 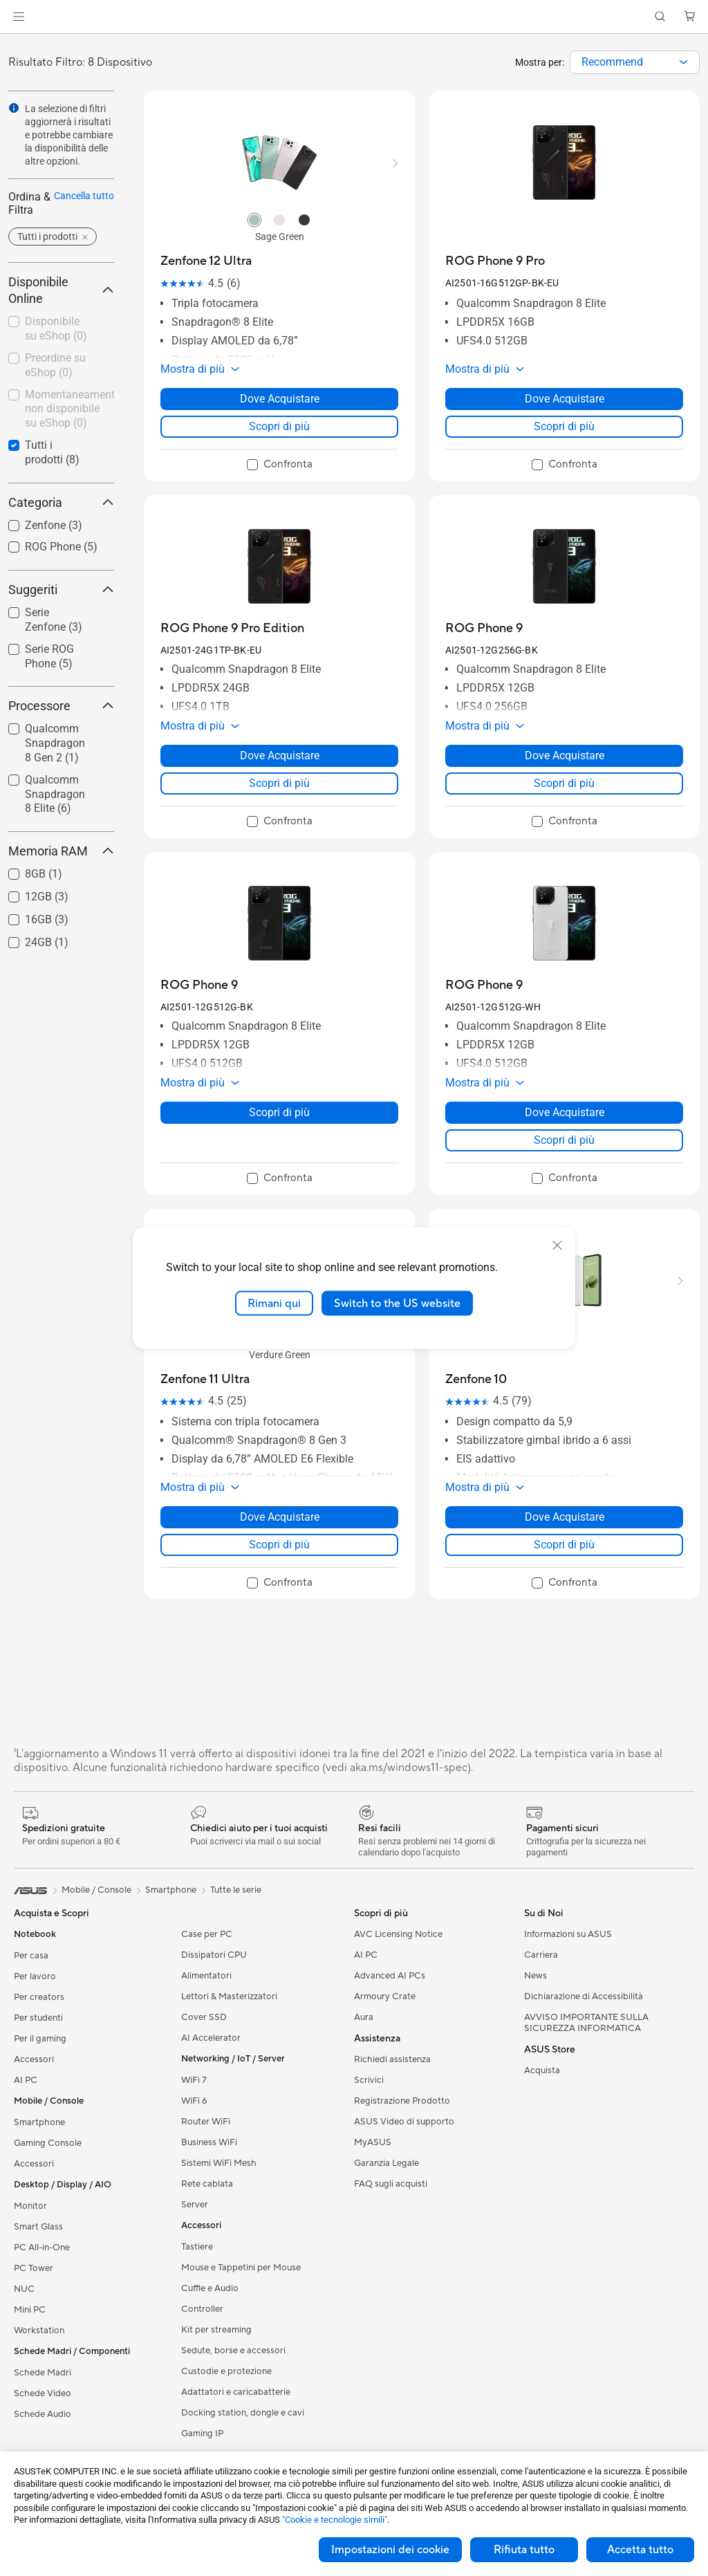 I want to click on PC All-in-One, so click(x=42, y=2247).